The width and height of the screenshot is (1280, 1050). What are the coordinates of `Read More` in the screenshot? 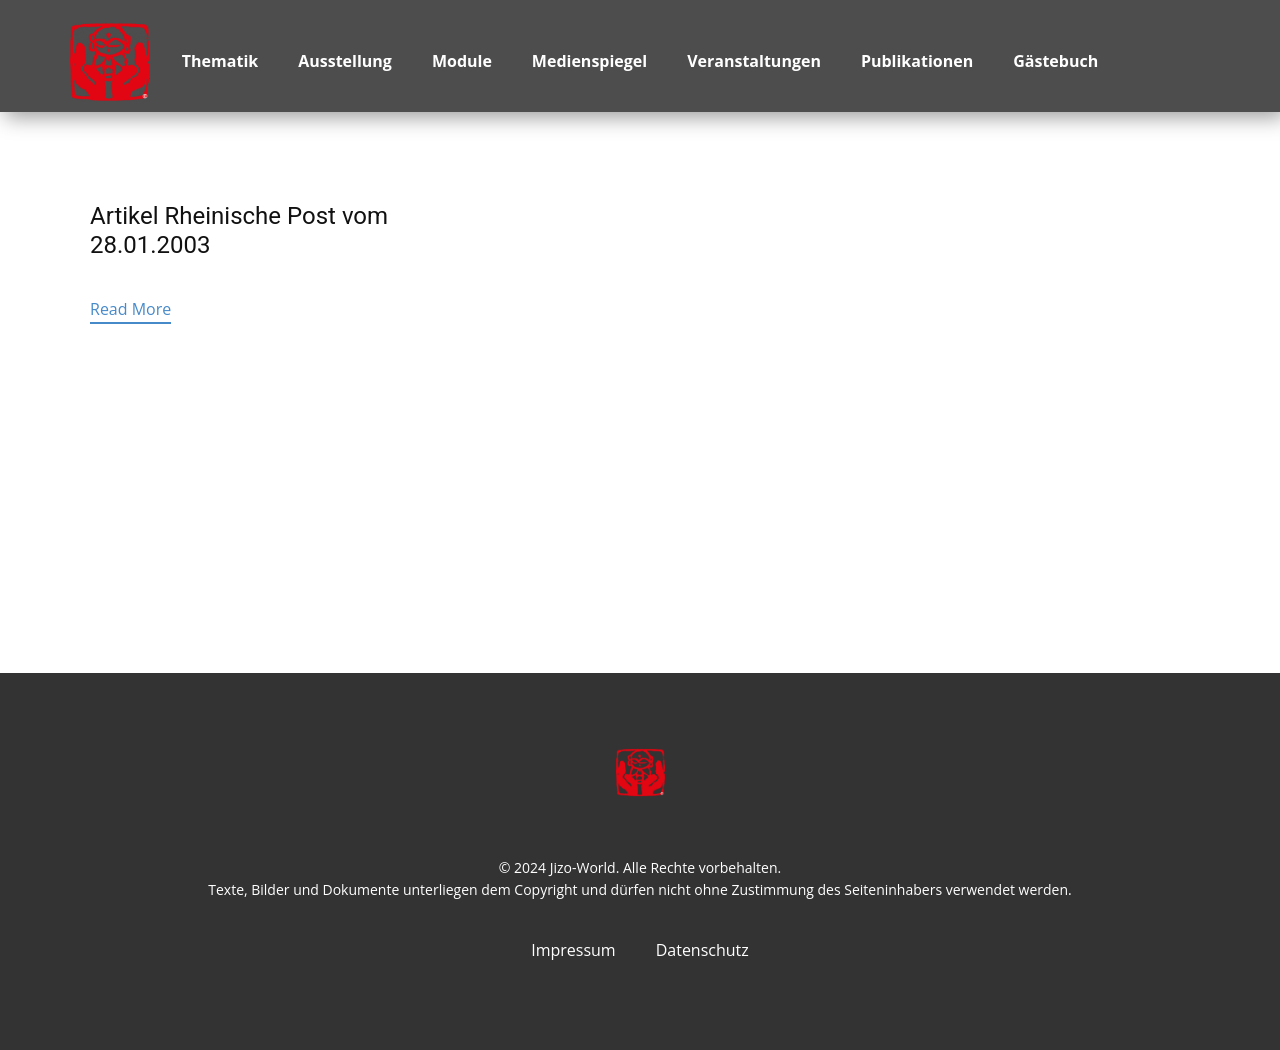 It's located at (130, 309).